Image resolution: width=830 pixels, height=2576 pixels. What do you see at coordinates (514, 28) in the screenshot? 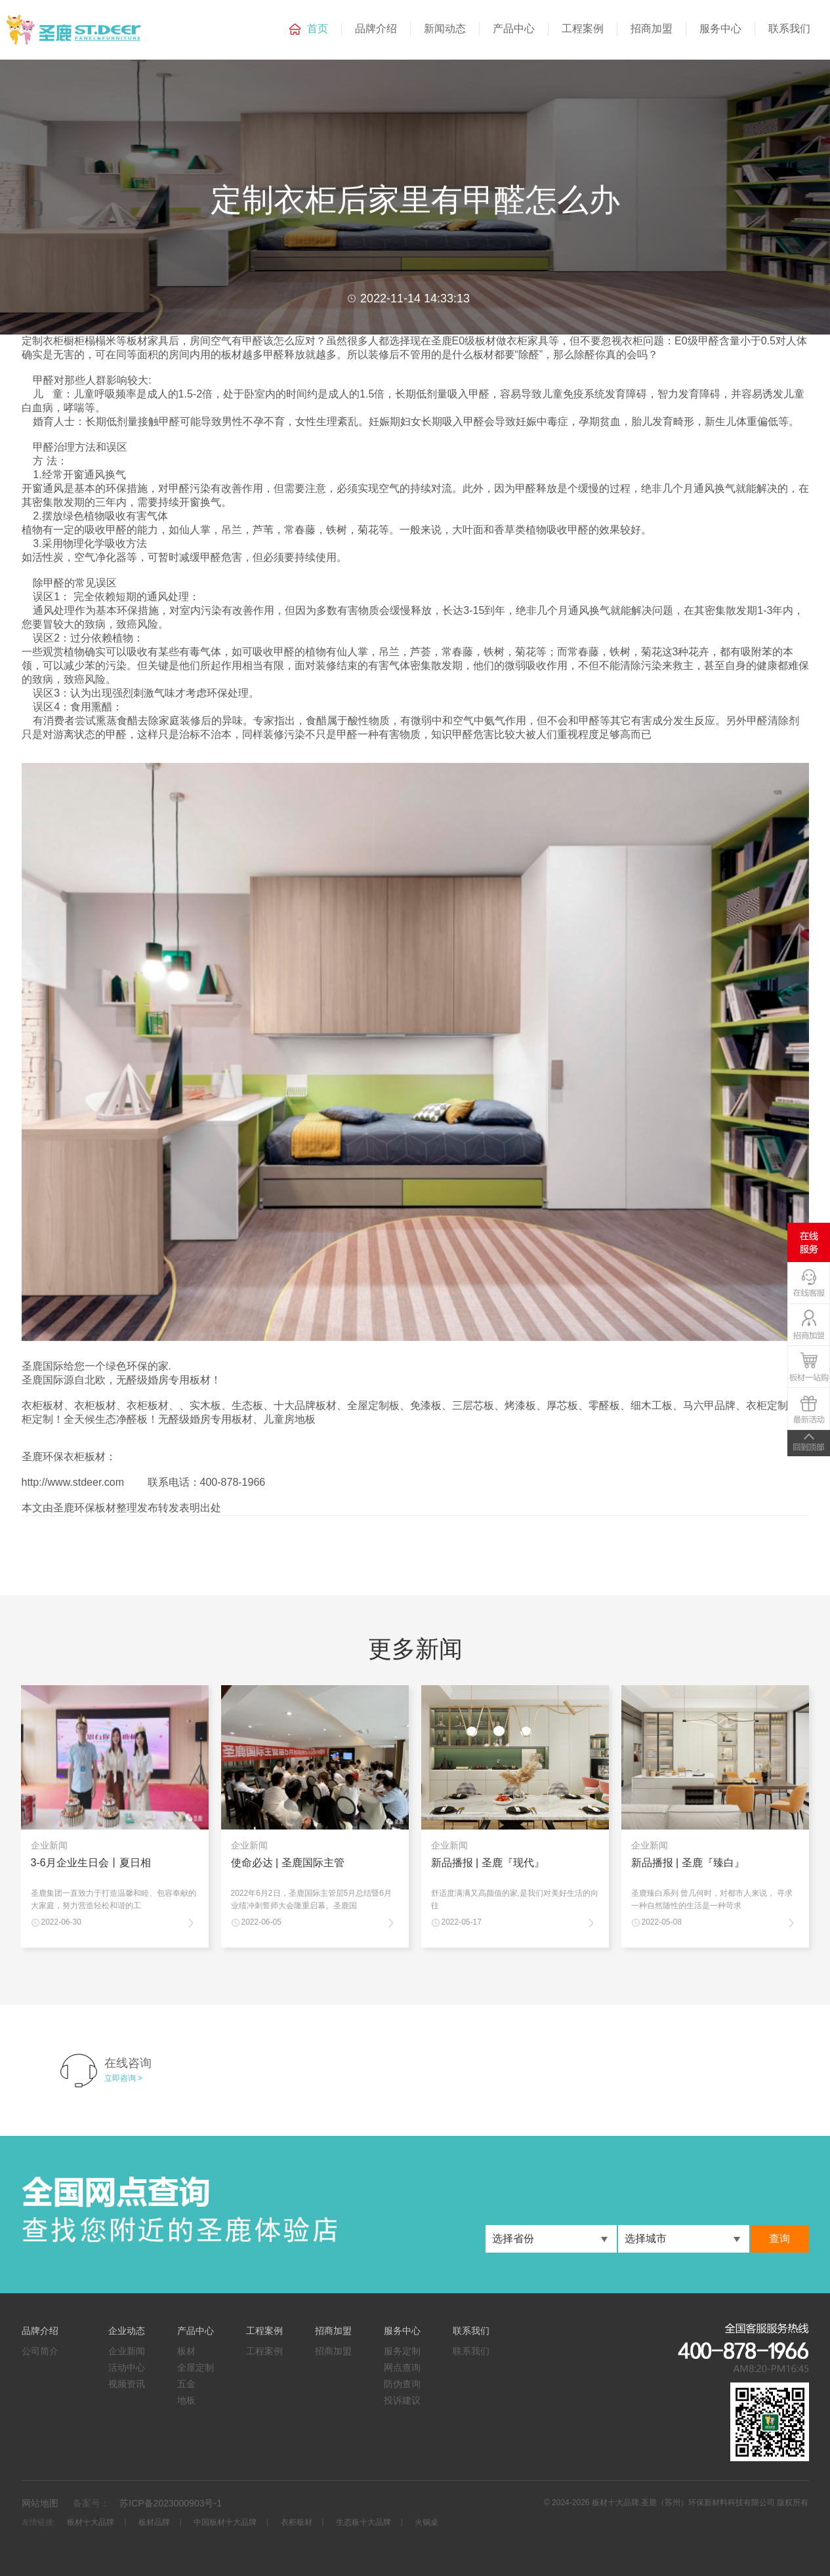
I see `产品中心` at bounding box center [514, 28].